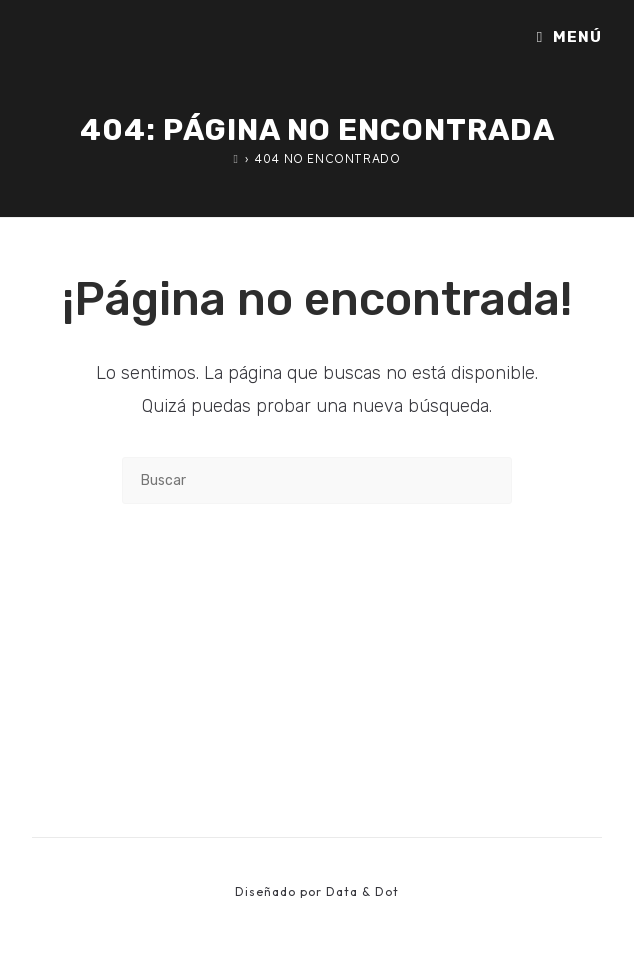 This screenshot has width=634, height=964. What do you see at coordinates (317, 585) in the screenshot?
I see `Volver a Inicio` at bounding box center [317, 585].